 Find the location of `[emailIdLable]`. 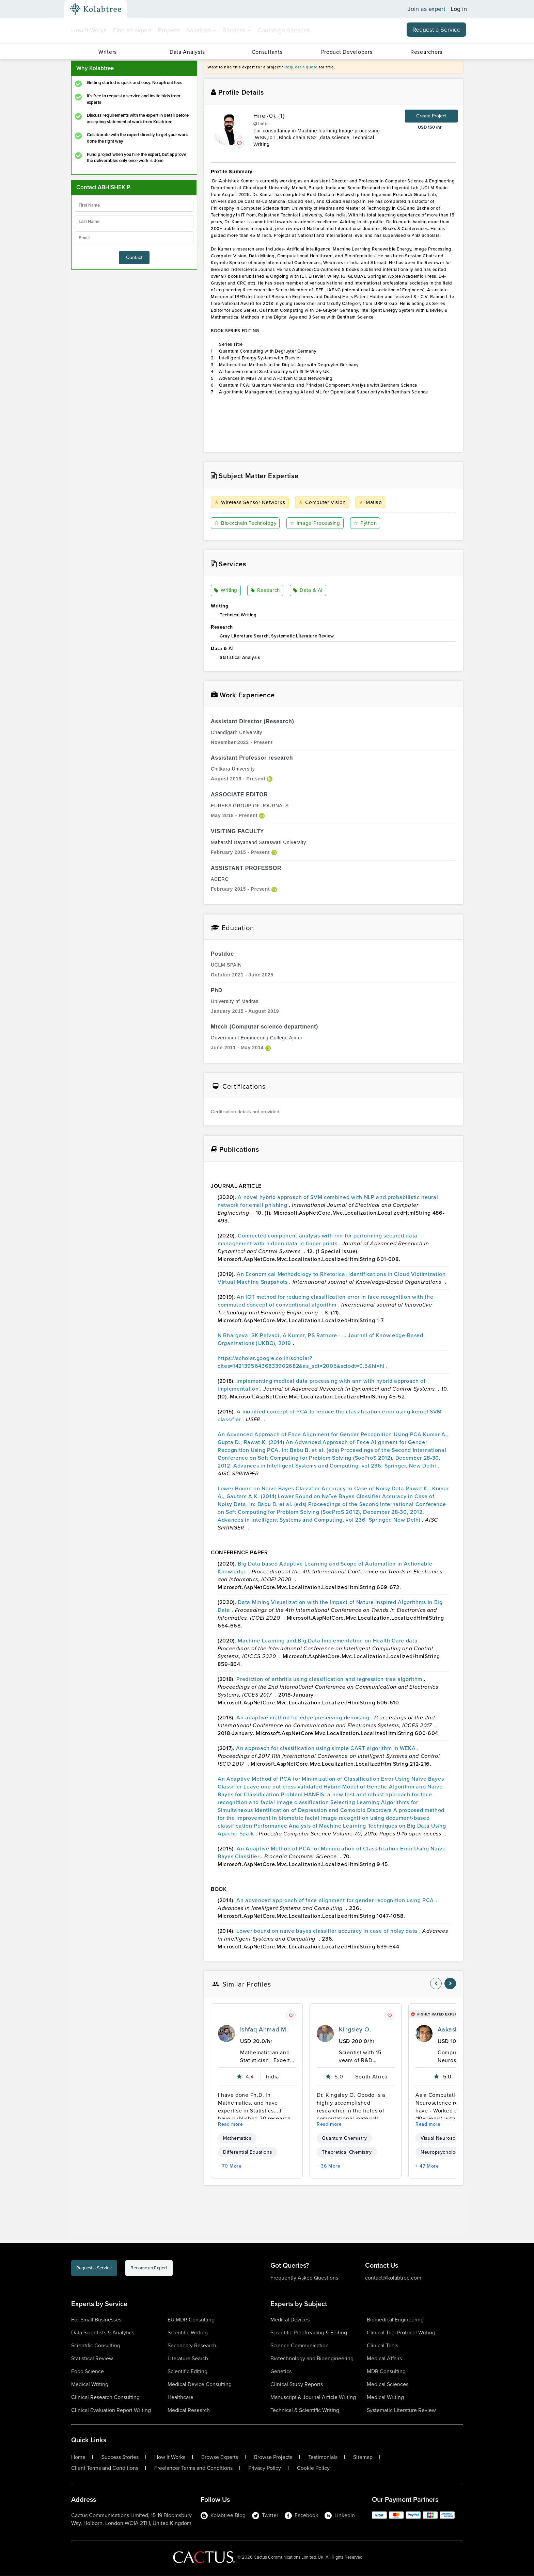

[emailIdLable] is located at coordinates (134, 237).